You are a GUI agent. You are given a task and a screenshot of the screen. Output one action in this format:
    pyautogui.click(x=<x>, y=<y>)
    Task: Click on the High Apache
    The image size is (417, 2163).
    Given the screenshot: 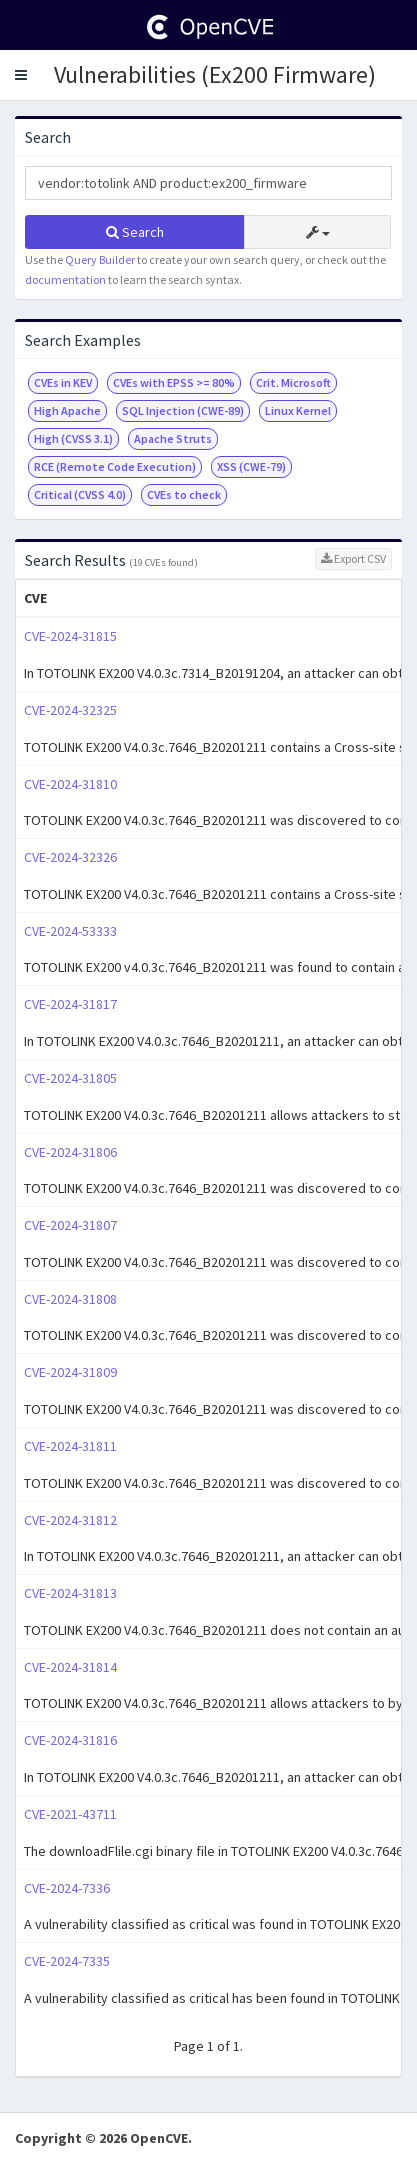 What is the action you would take?
    pyautogui.click(x=67, y=410)
    